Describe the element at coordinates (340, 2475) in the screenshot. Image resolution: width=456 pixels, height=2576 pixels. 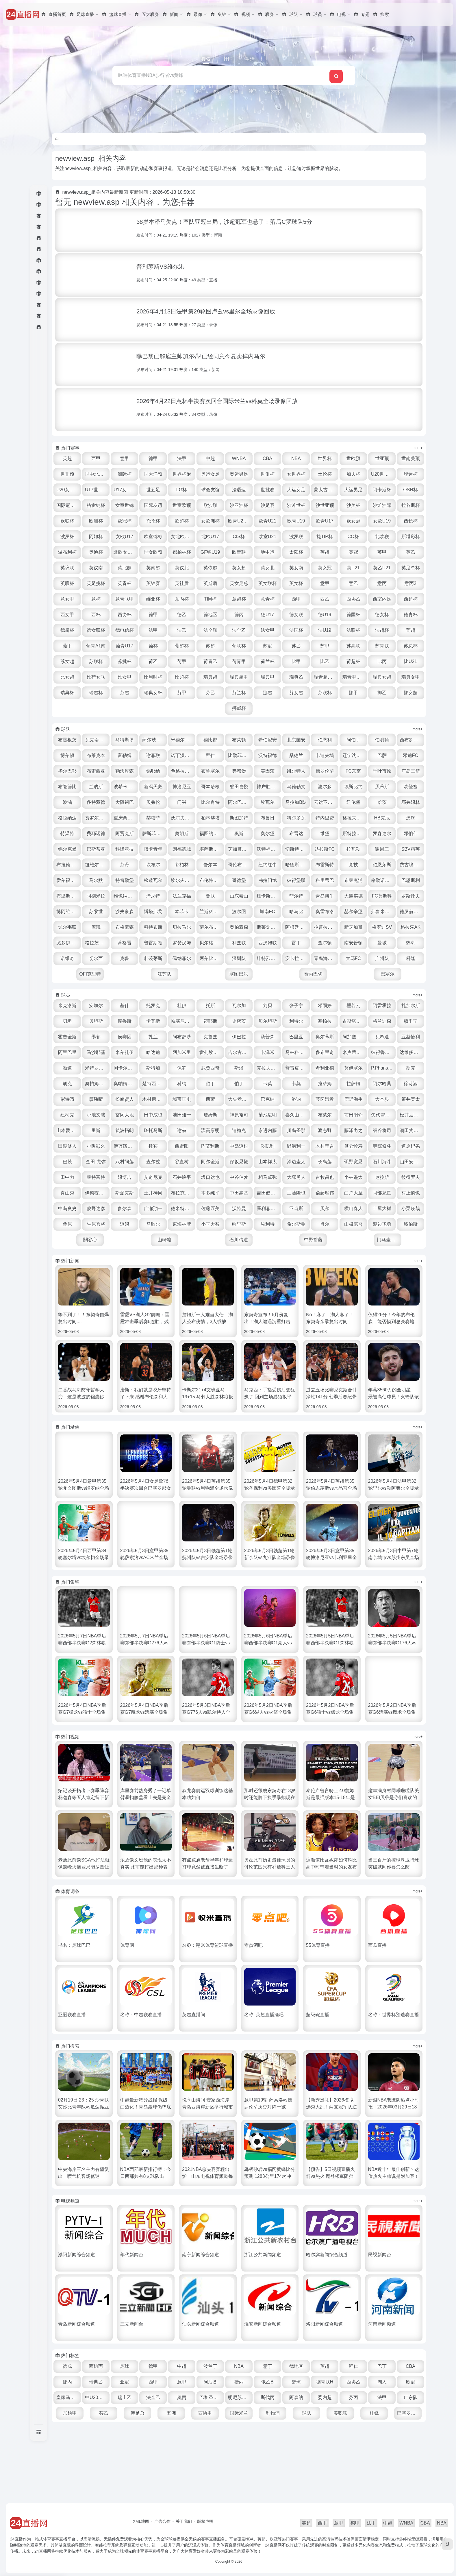
I see `巴塞罗那队` at that location.